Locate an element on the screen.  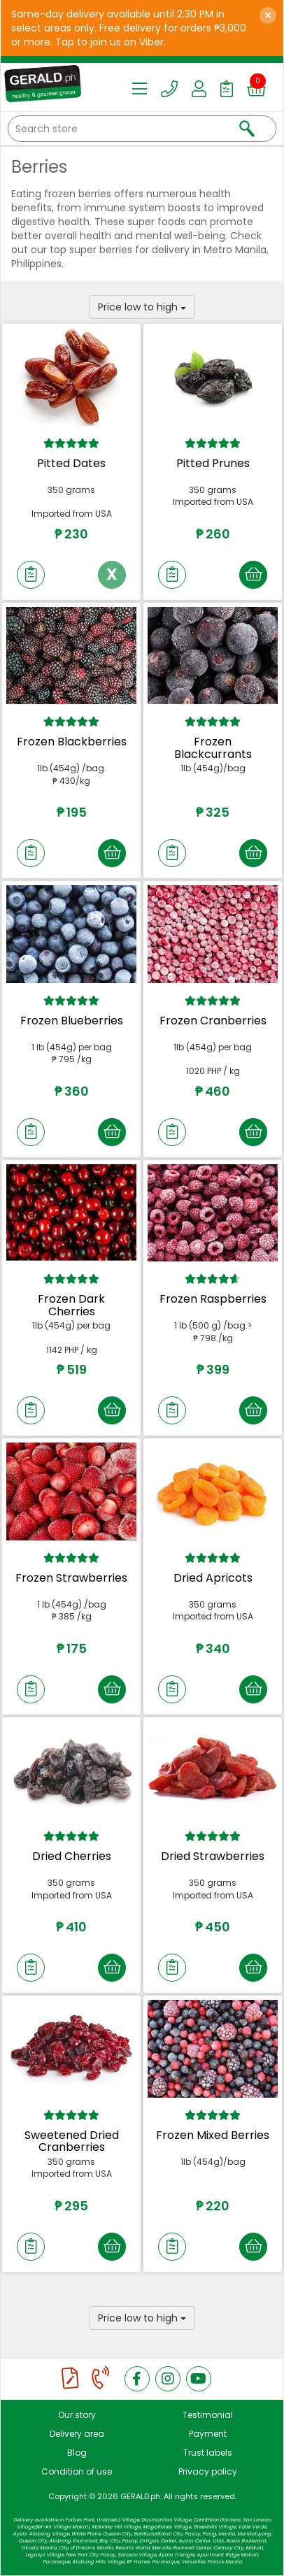
Pitted Prunes is located at coordinates (213, 463).